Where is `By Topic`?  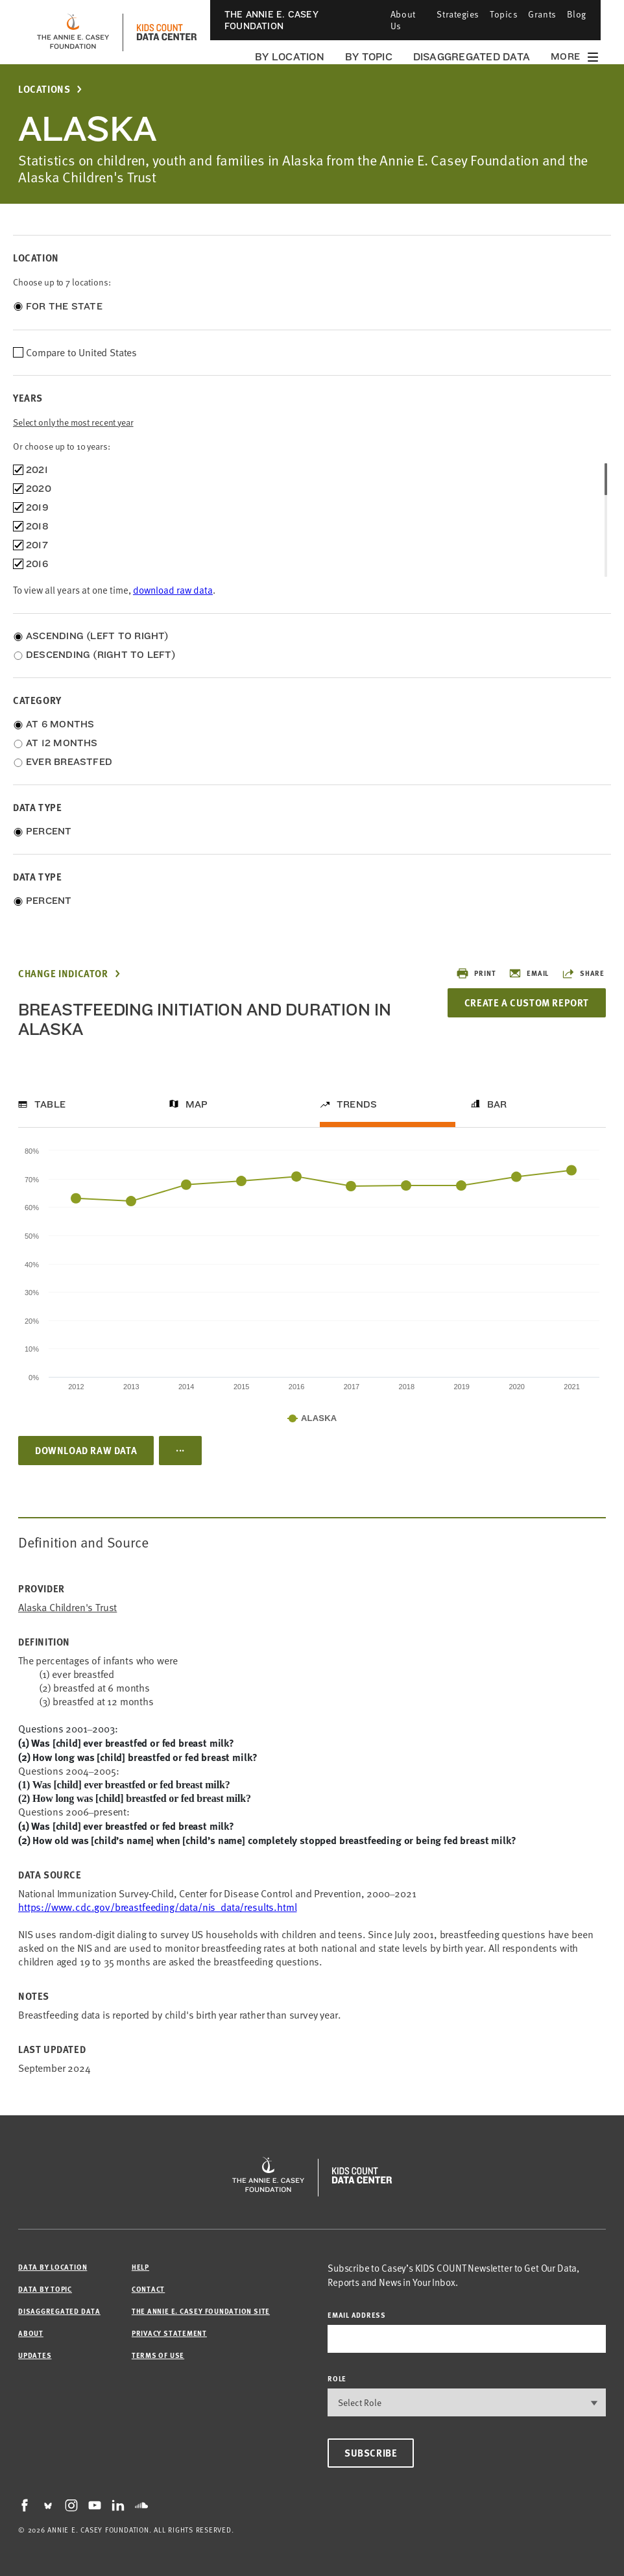
By Topic is located at coordinates (368, 57).